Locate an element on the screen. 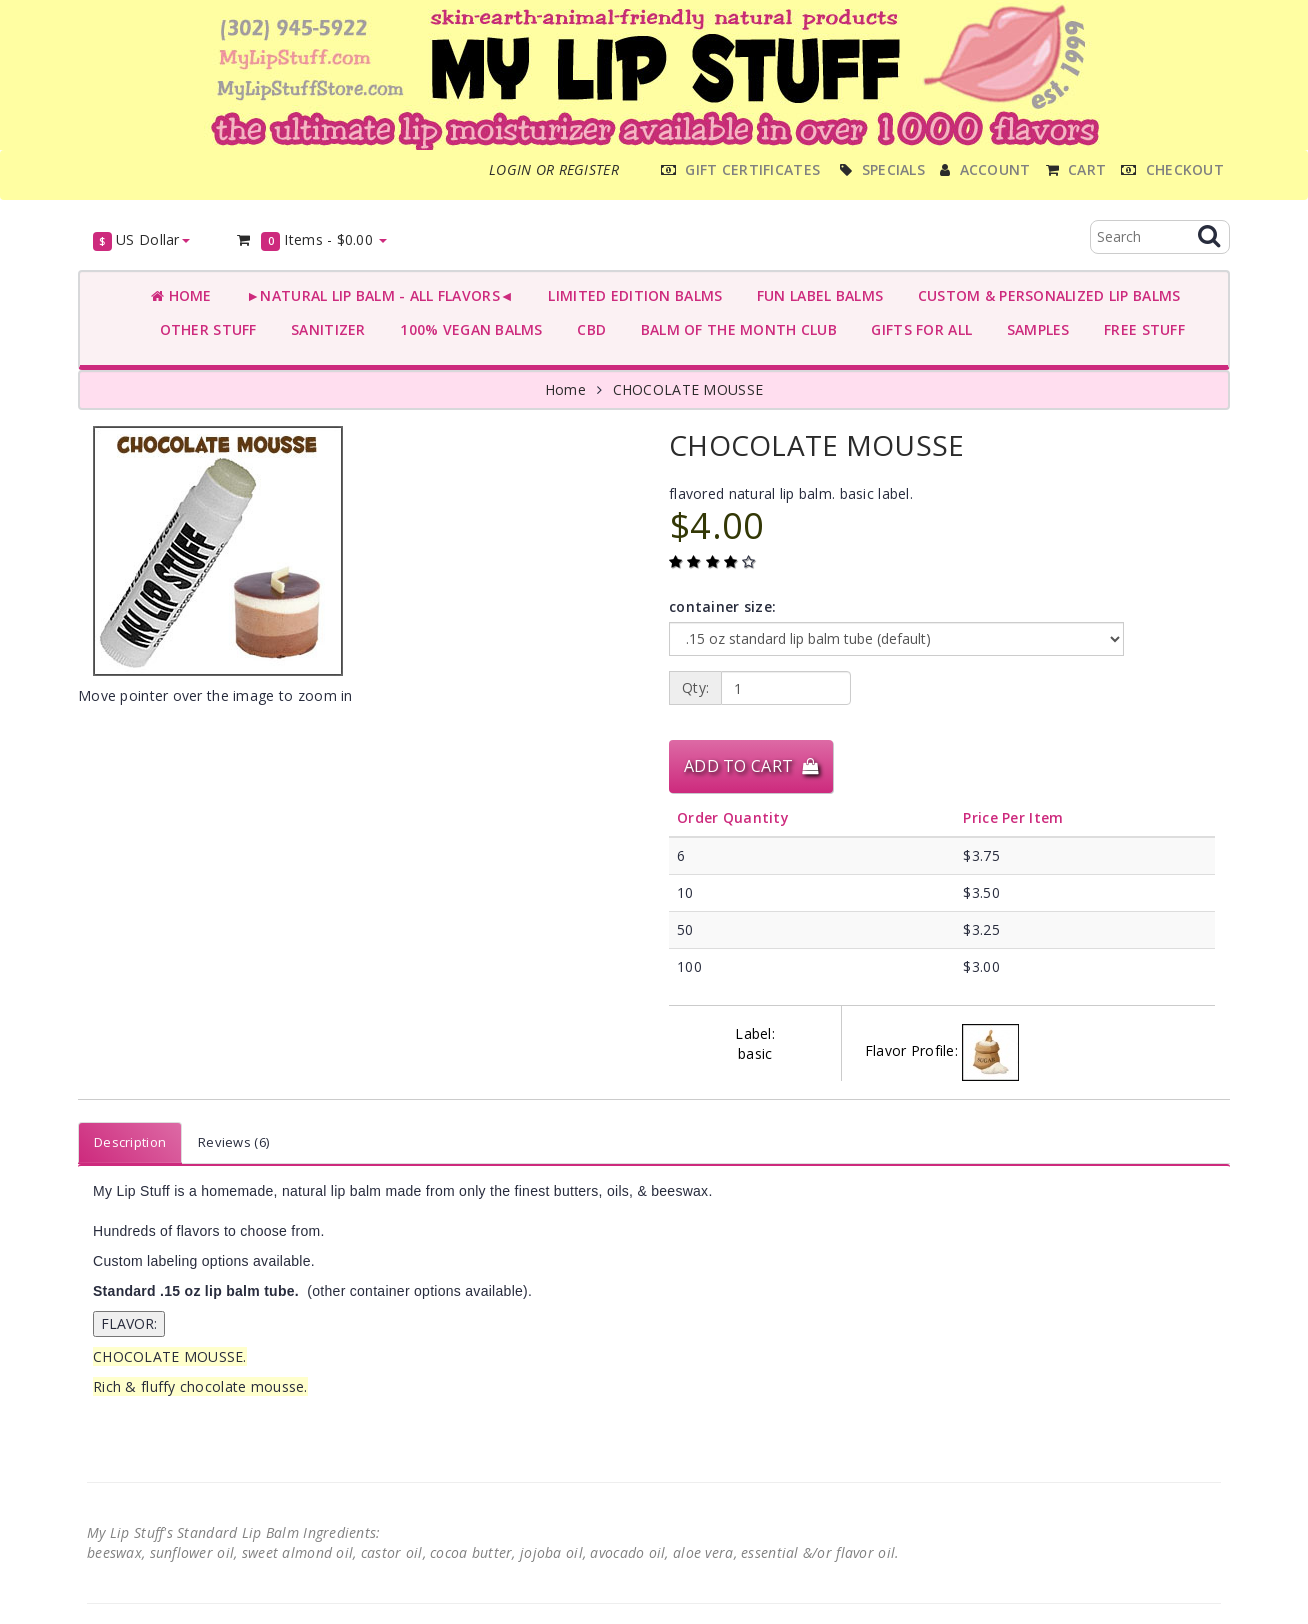 This screenshot has width=1308, height=1624. CUSTOM & PERSONALIZED LIP BALMS is located at coordinates (1044, 295).